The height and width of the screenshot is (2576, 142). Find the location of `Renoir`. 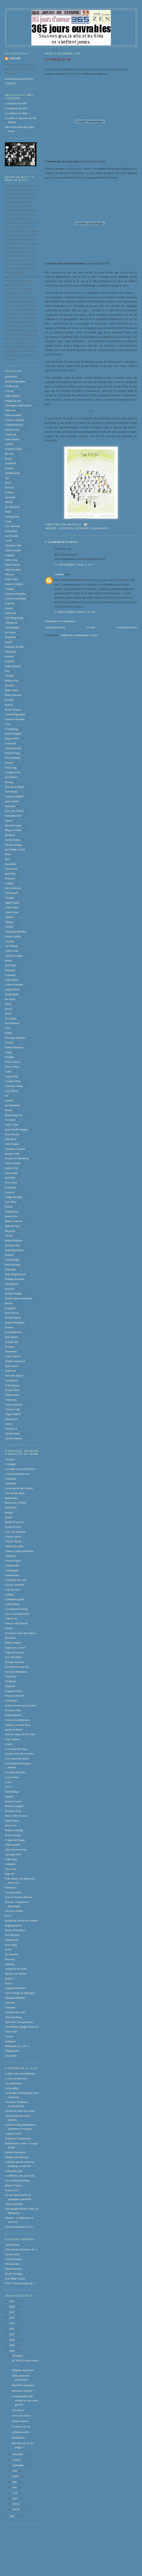

Renoir is located at coordinates (8, 1303).